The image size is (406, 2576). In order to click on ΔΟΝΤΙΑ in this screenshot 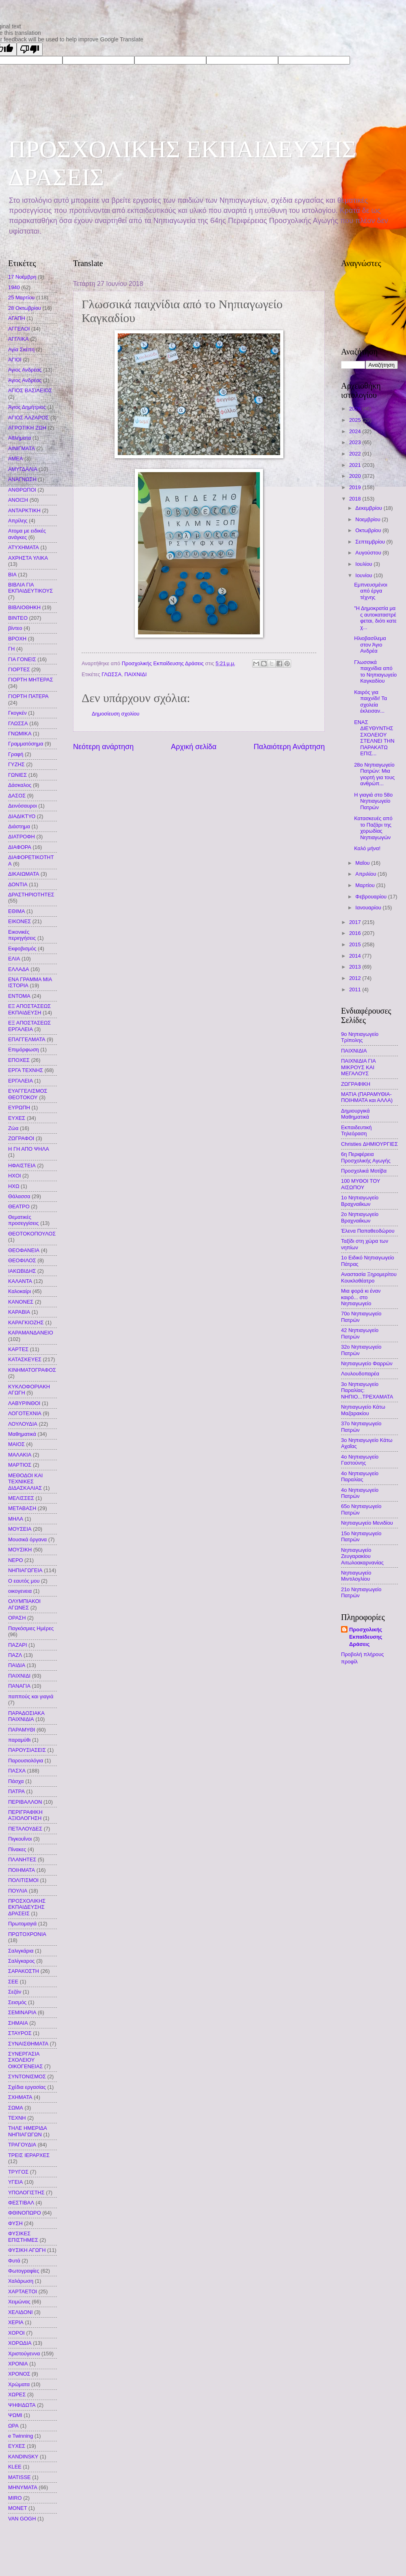, I will do `click(18, 884)`.